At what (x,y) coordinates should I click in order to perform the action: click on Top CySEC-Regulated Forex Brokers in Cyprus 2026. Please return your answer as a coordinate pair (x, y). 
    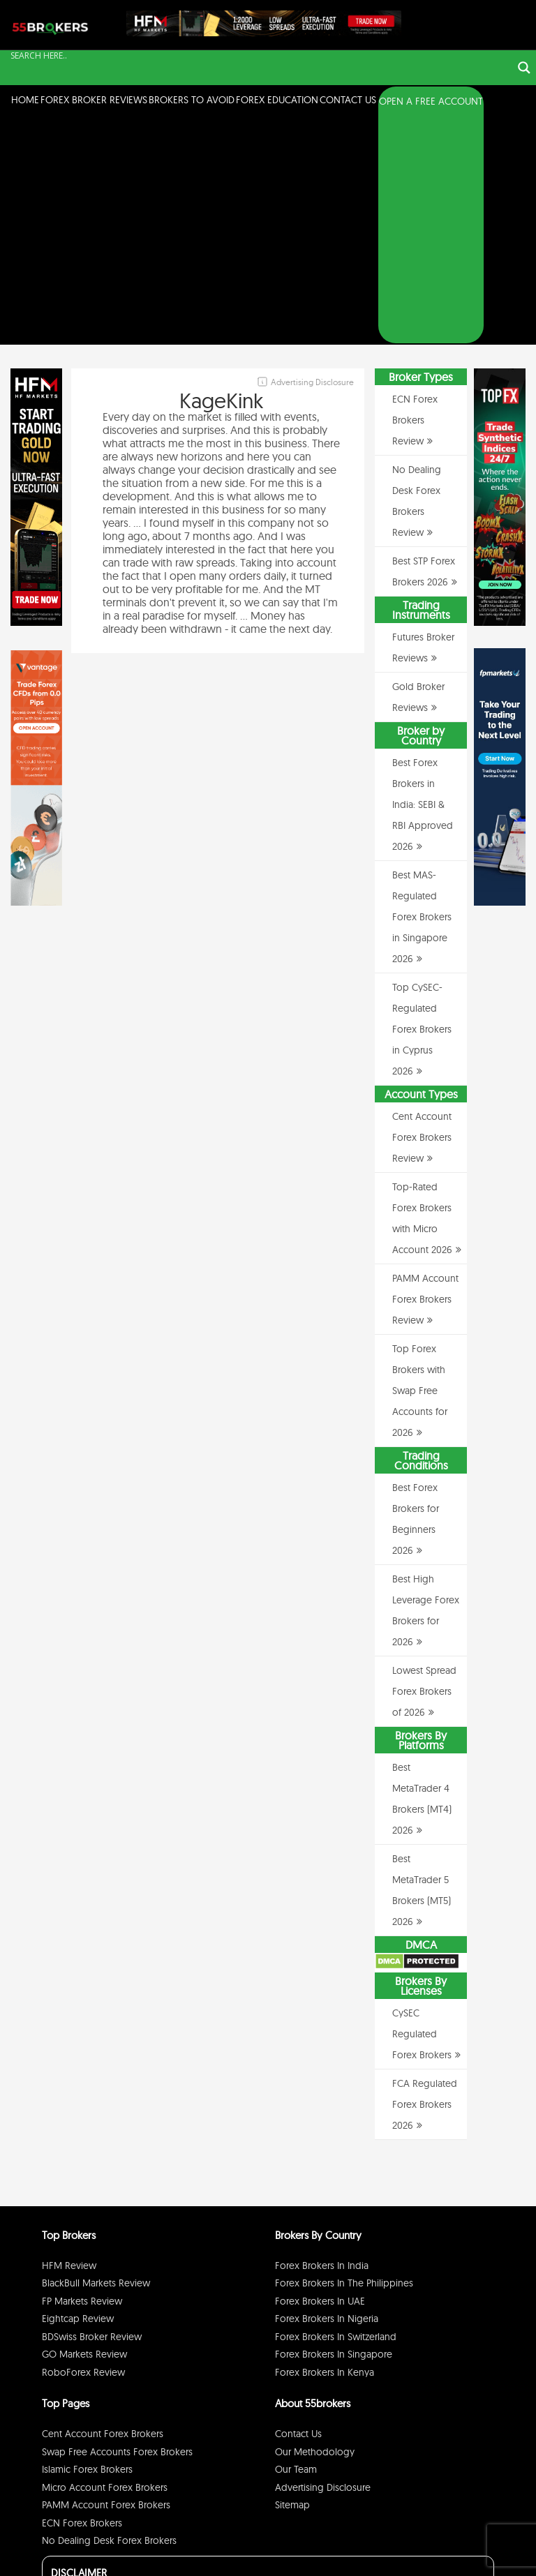
    Looking at the image, I should click on (422, 802).